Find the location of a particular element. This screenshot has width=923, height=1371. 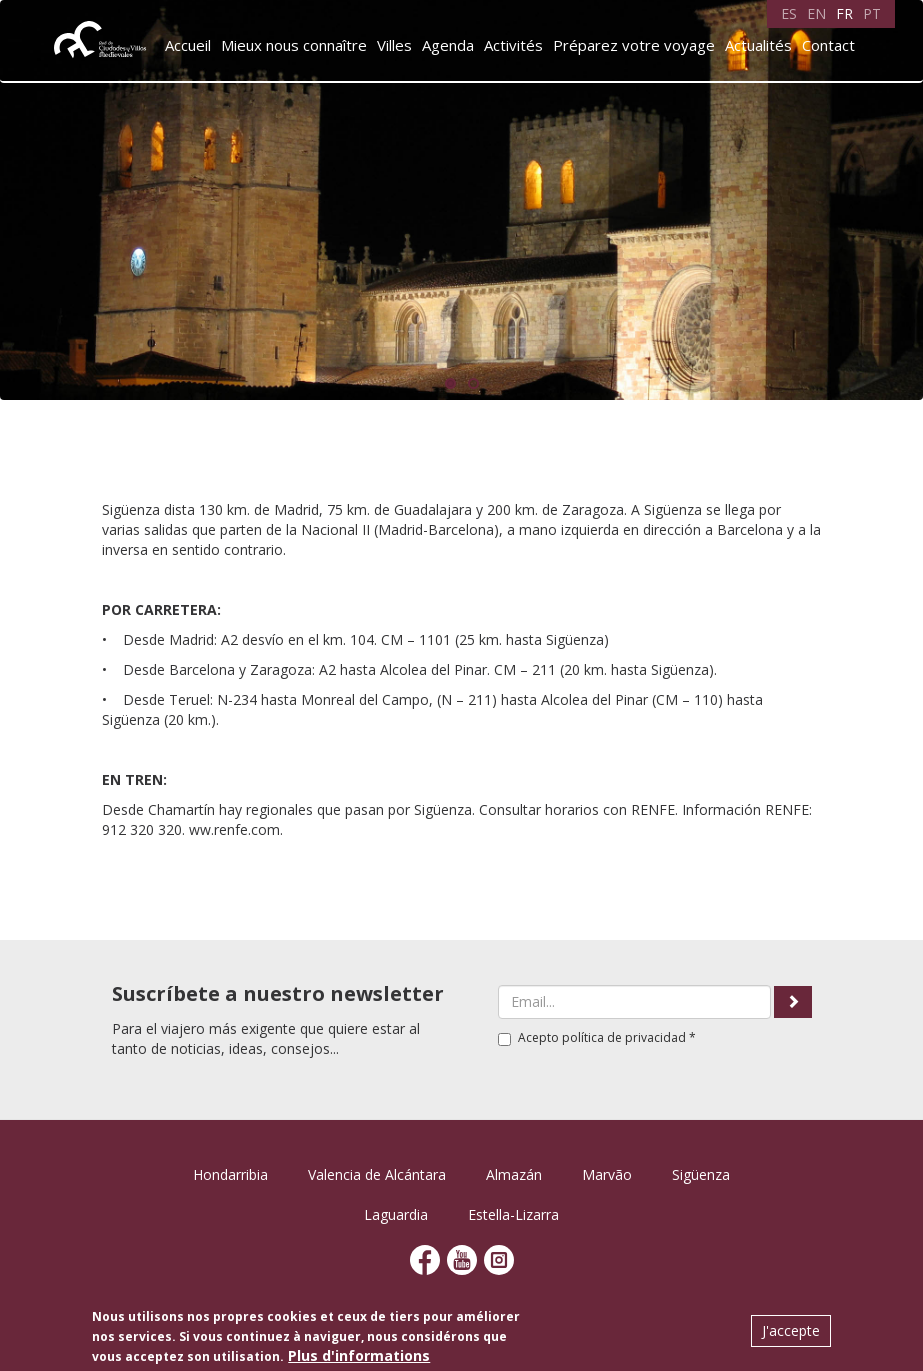

ES is located at coordinates (789, 13).